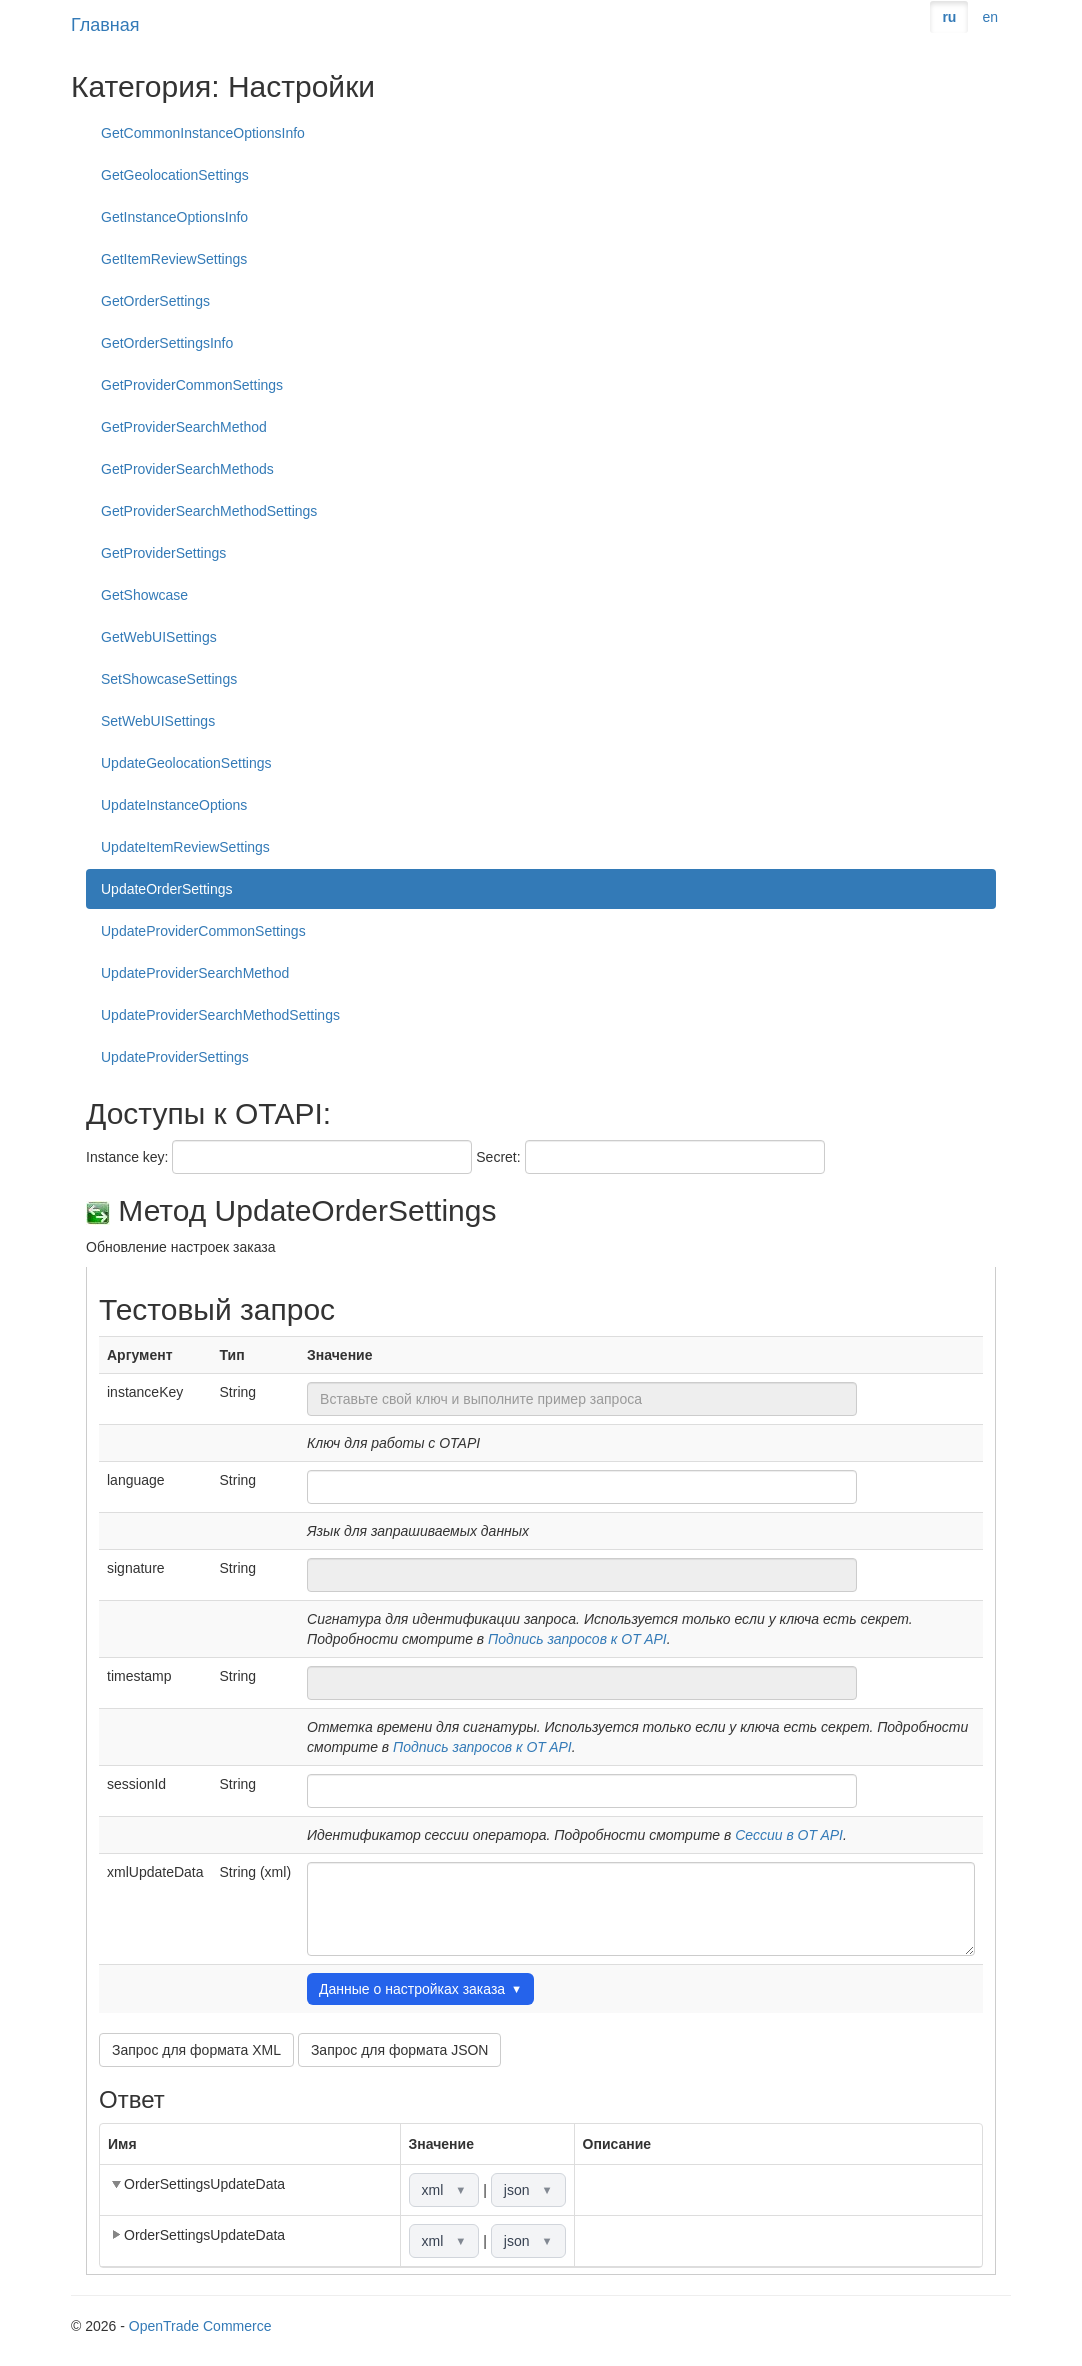 The image size is (1082, 2366). What do you see at coordinates (192, 385) in the screenshot?
I see `GetProviderCommonSettings` at bounding box center [192, 385].